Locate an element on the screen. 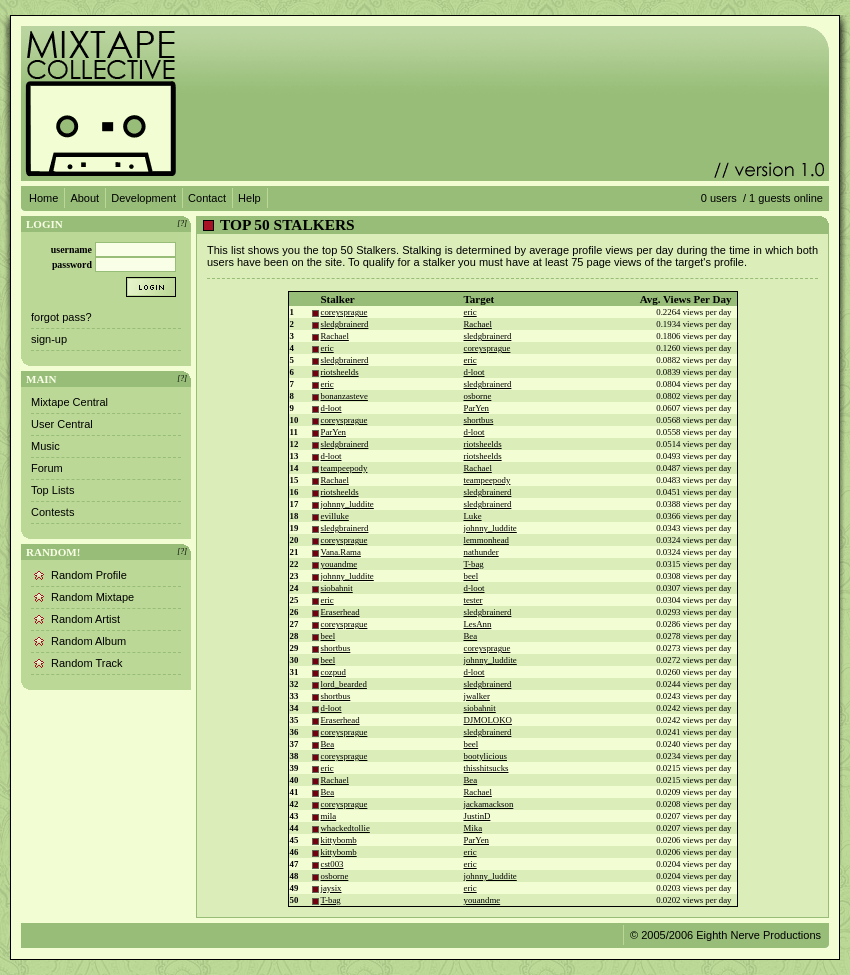  teampeepody is located at coordinates (344, 468).